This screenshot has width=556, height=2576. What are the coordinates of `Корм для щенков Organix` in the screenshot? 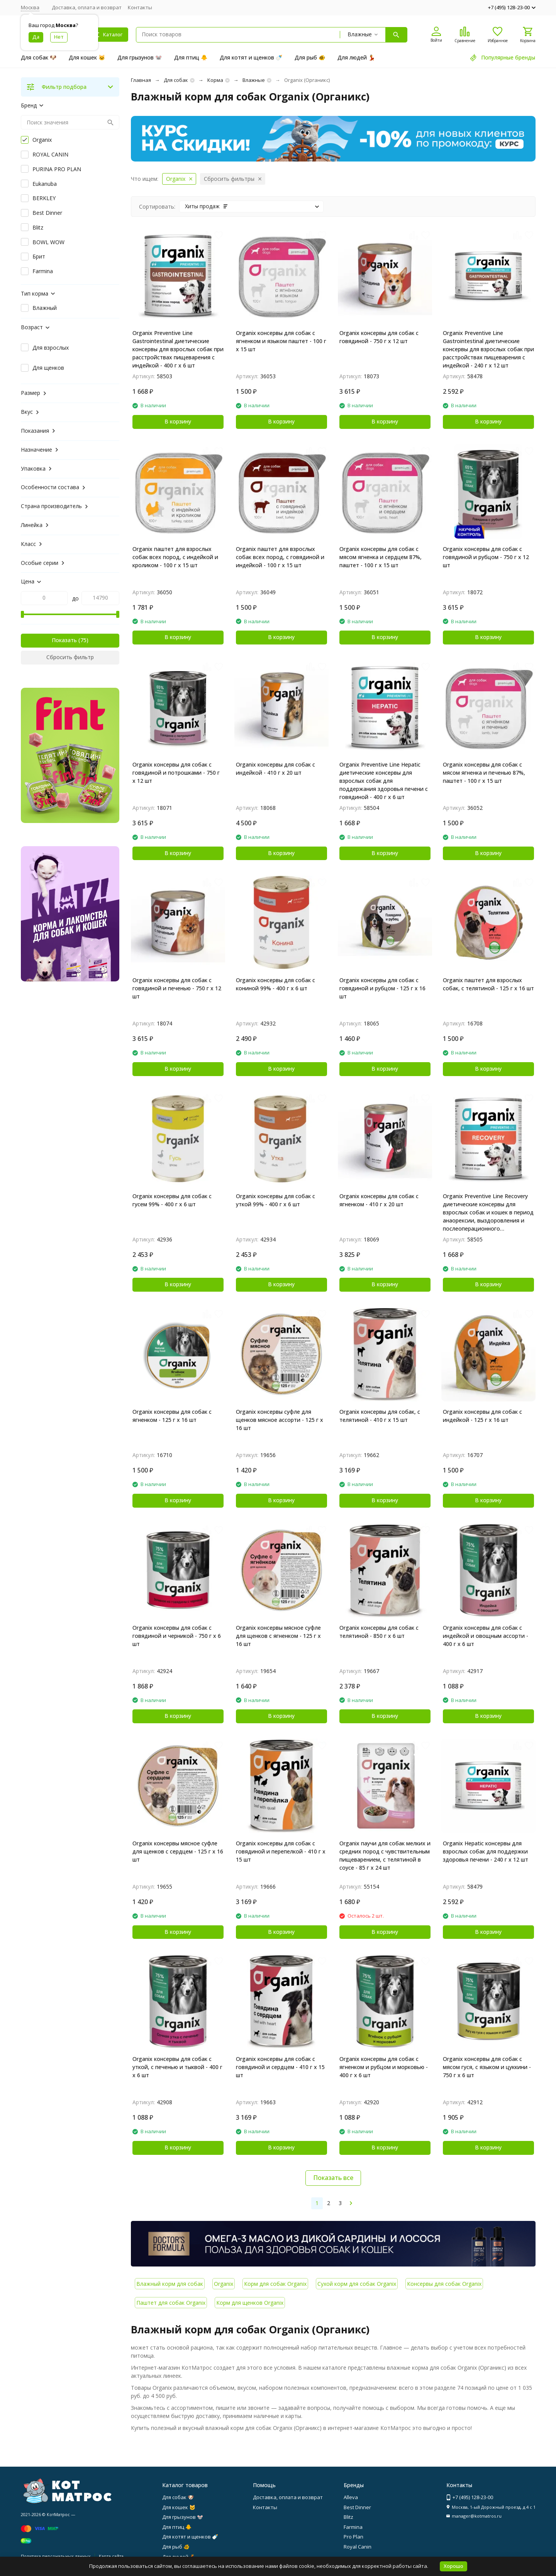 It's located at (249, 2302).